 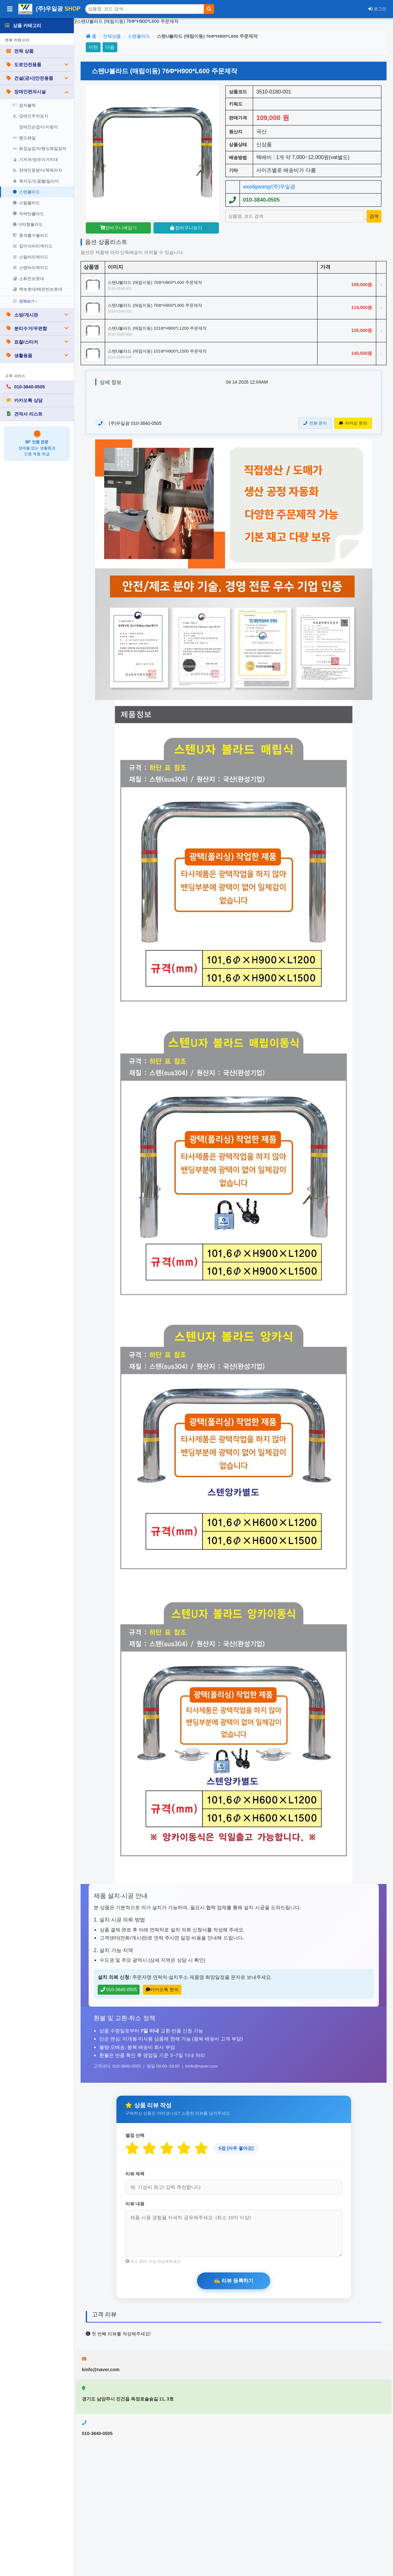 What do you see at coordinates (49, 9) in the screenshot?
I see `(주)우일광` at bounding box center [49, 9].